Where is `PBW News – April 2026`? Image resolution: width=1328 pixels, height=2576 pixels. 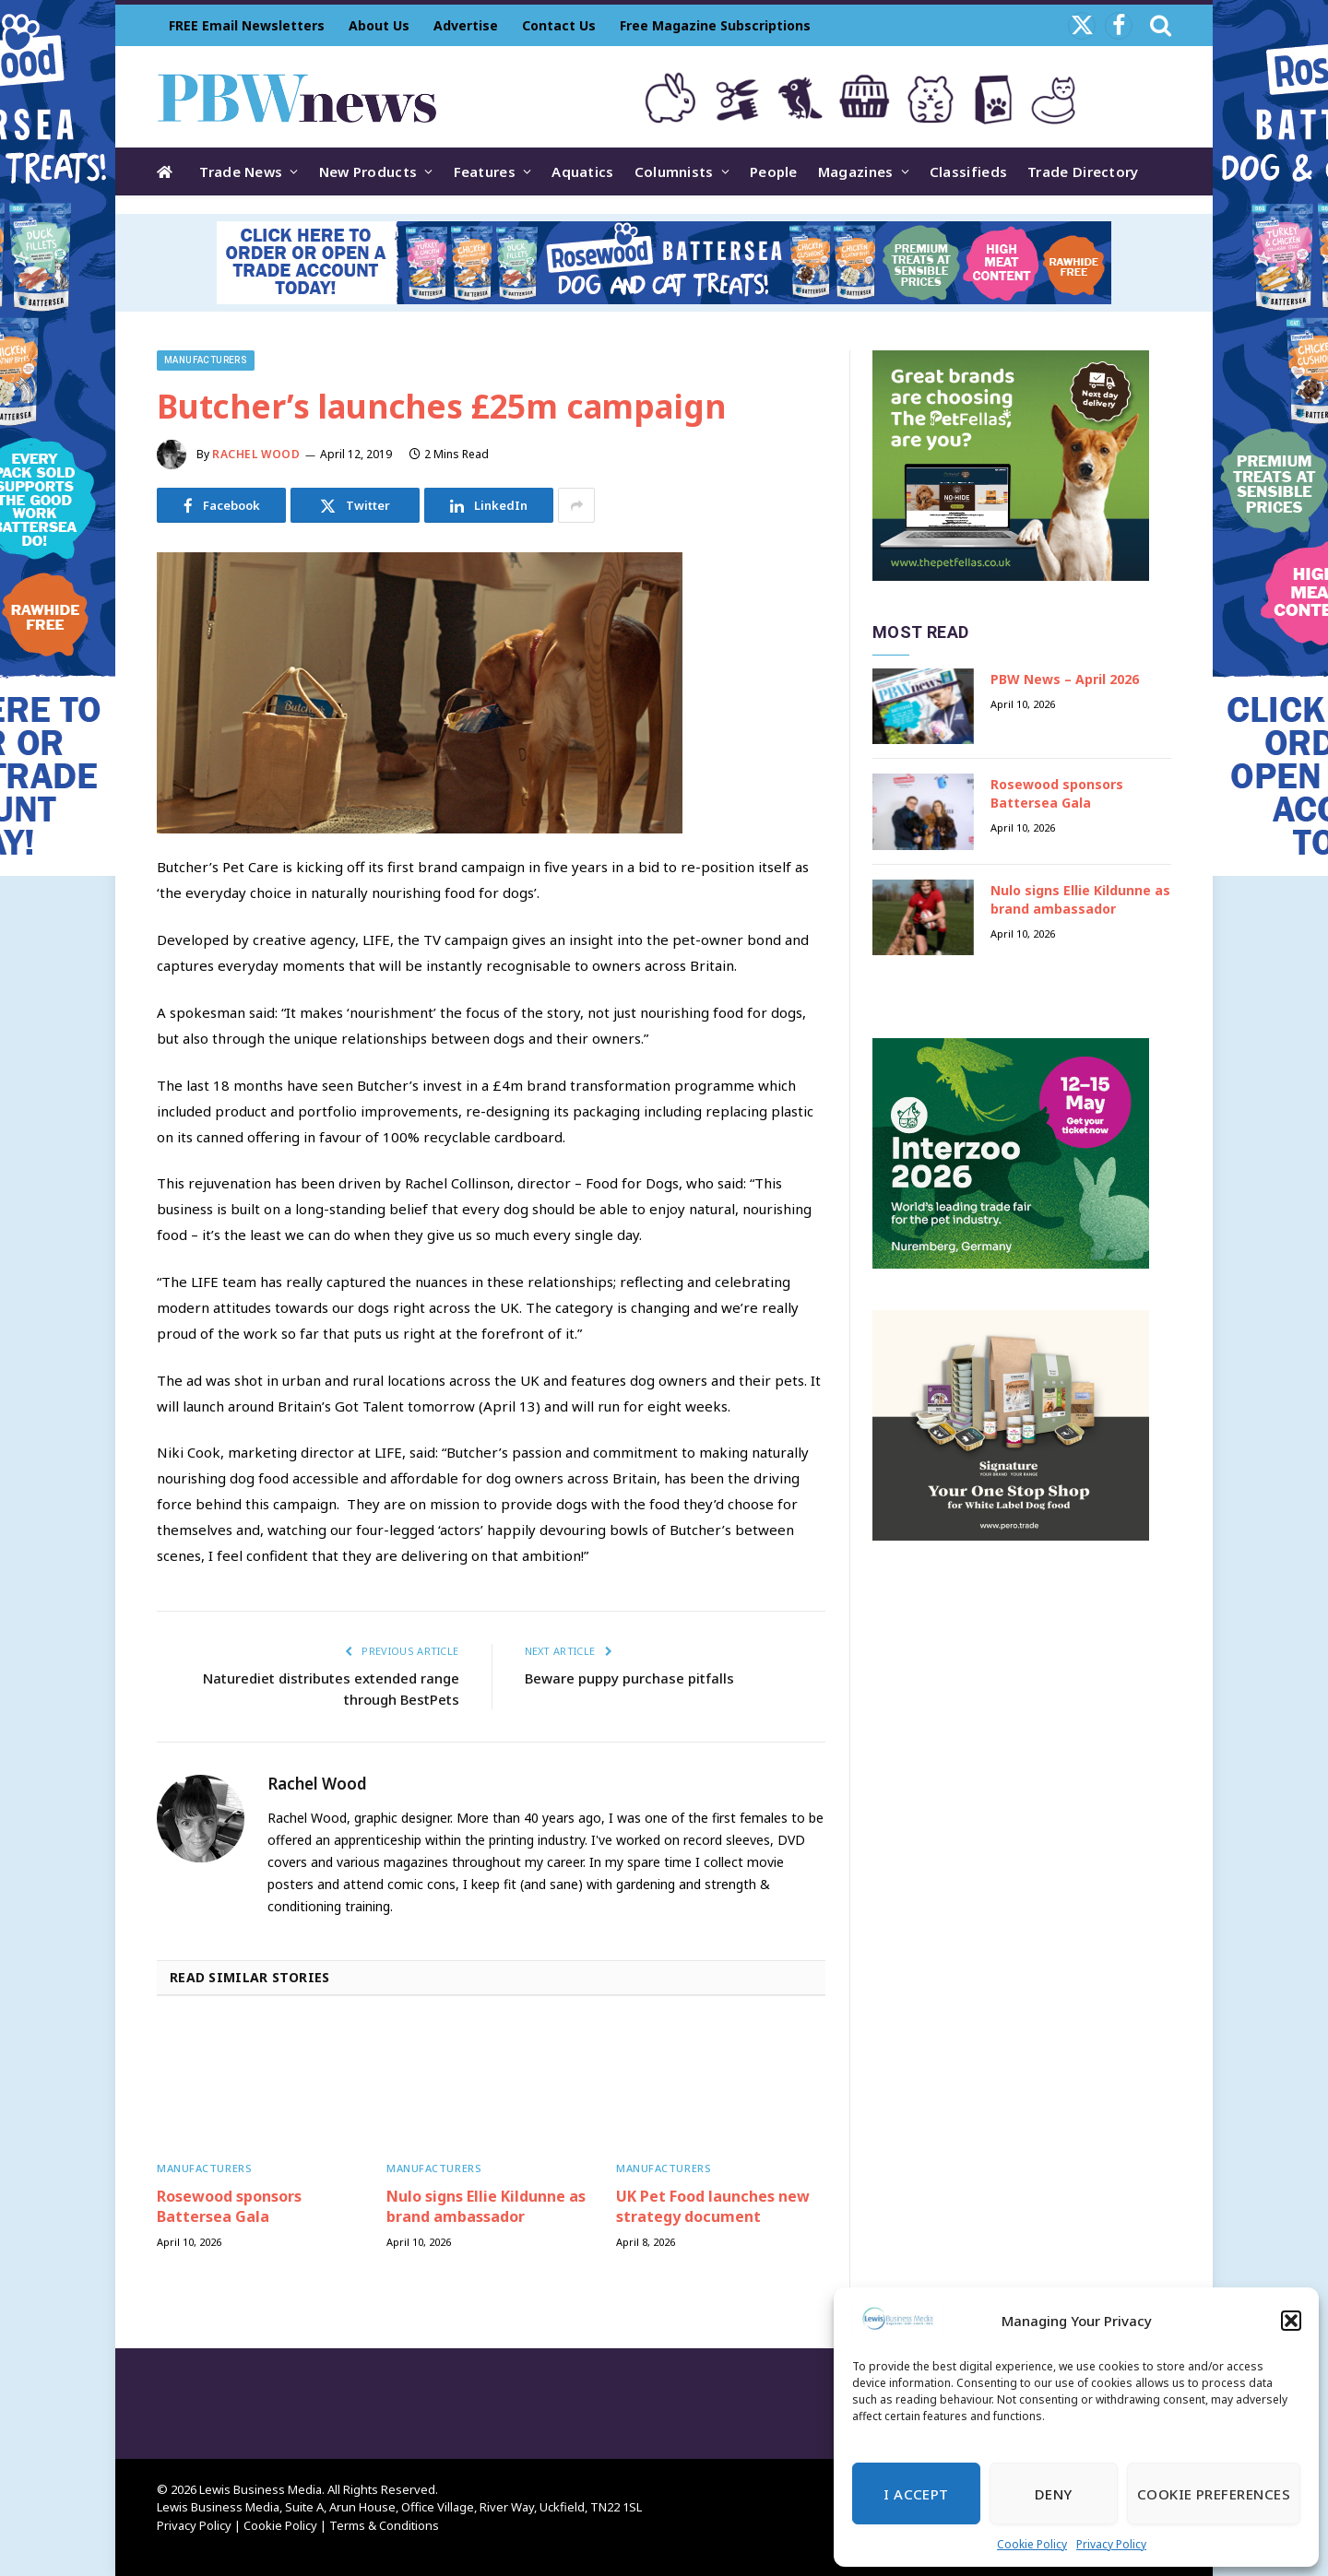
PBW News – April 2026 is located at coordinates (1064, 679).